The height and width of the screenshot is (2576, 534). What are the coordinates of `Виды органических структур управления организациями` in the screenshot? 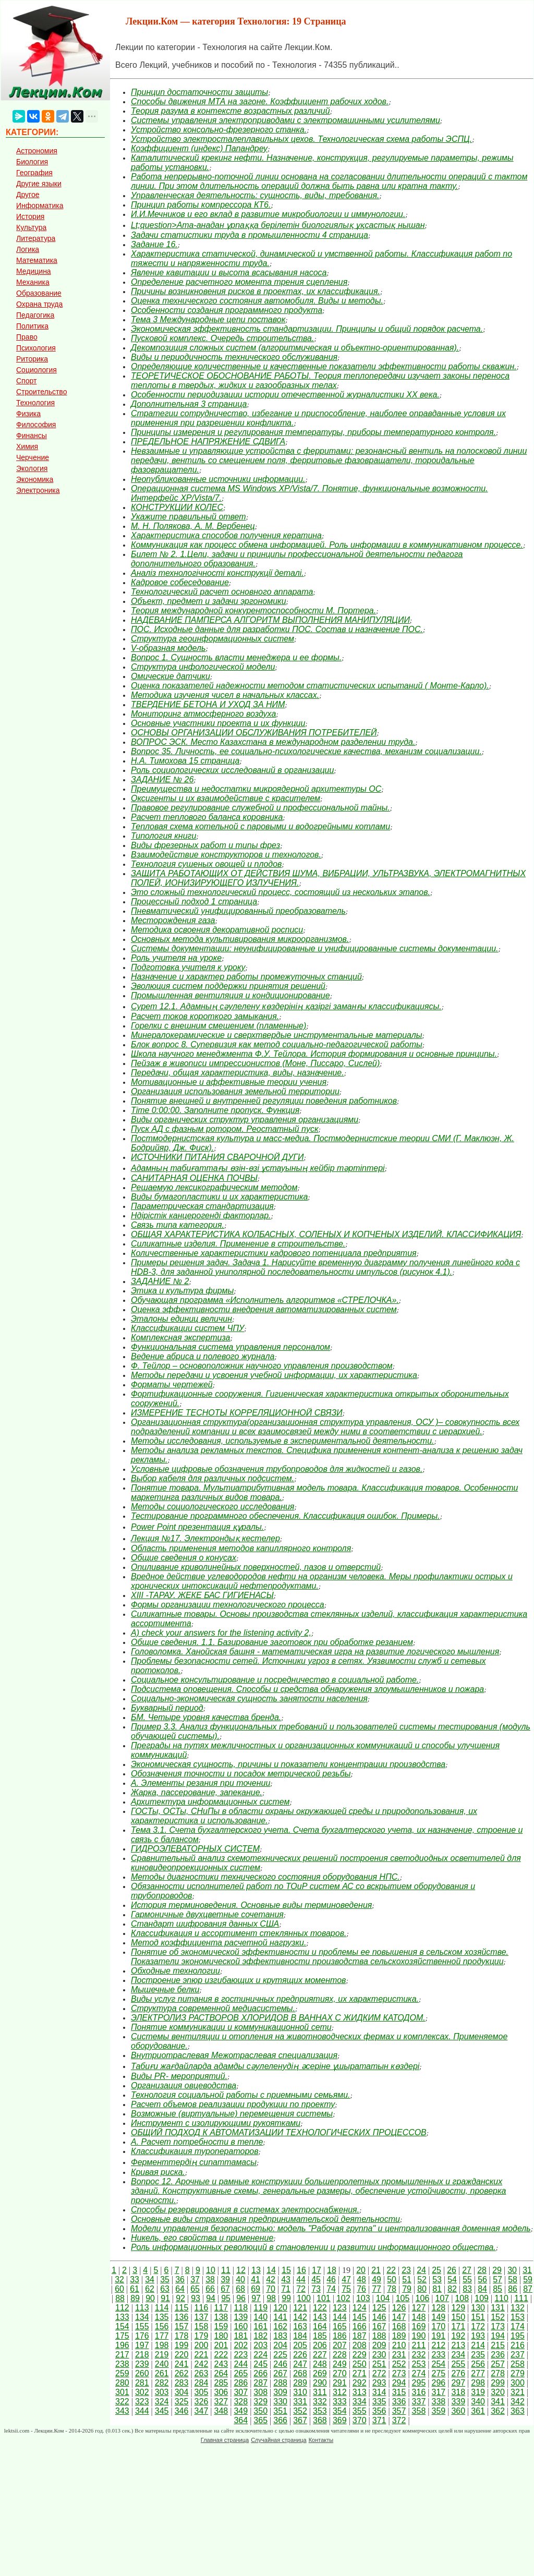 It's located at (244, 1119).